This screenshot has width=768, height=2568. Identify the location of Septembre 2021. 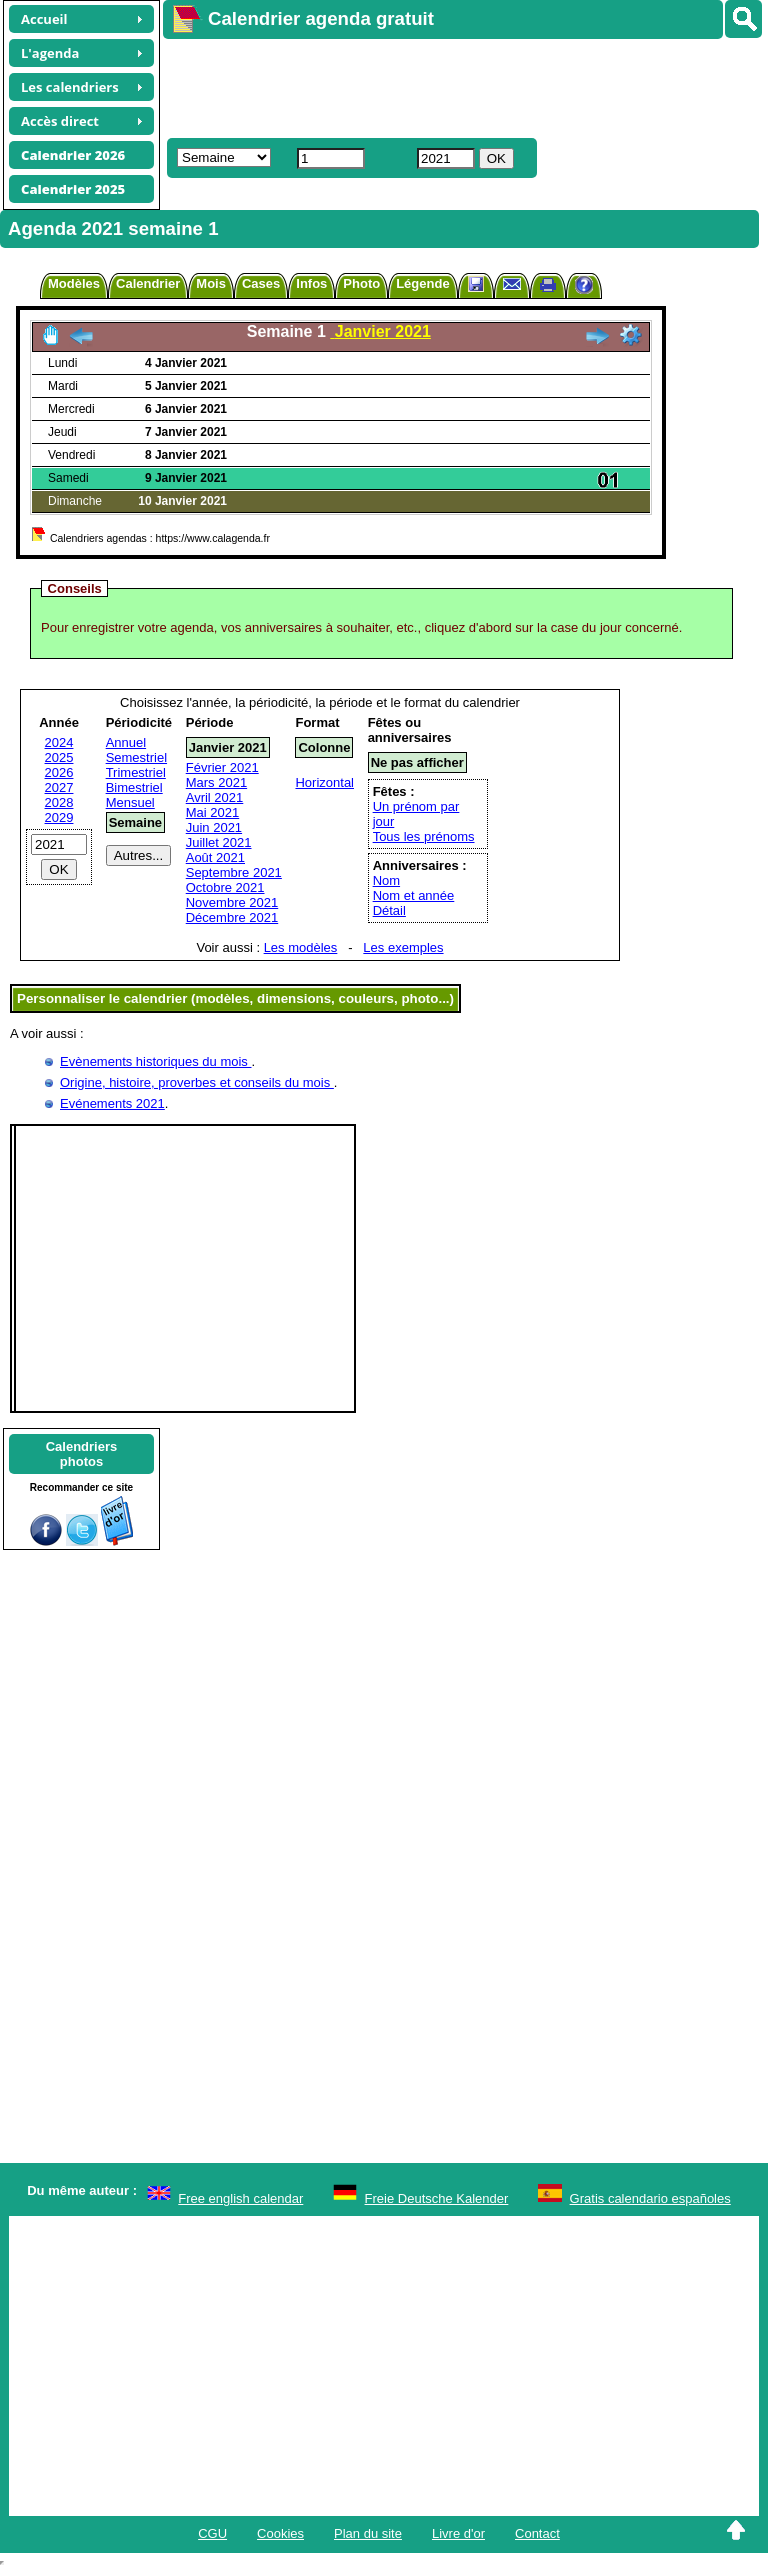
(234, 872).